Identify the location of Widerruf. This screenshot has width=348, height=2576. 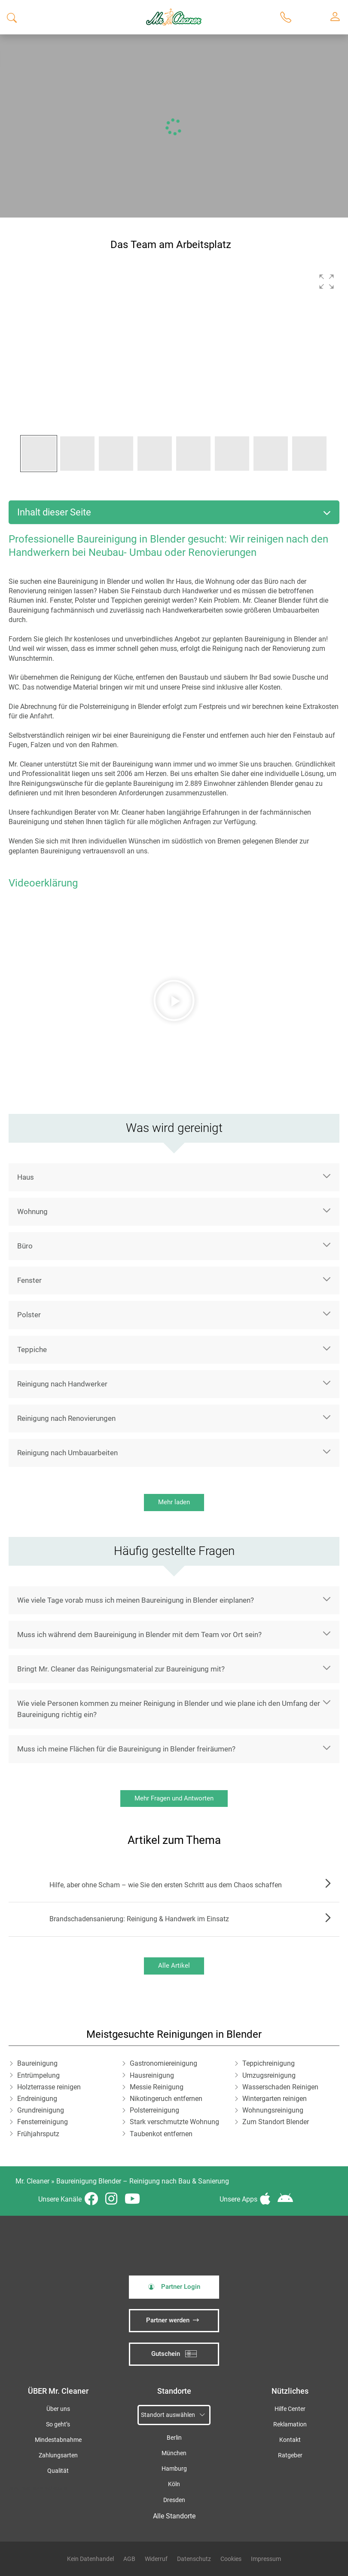
(156, 2558).